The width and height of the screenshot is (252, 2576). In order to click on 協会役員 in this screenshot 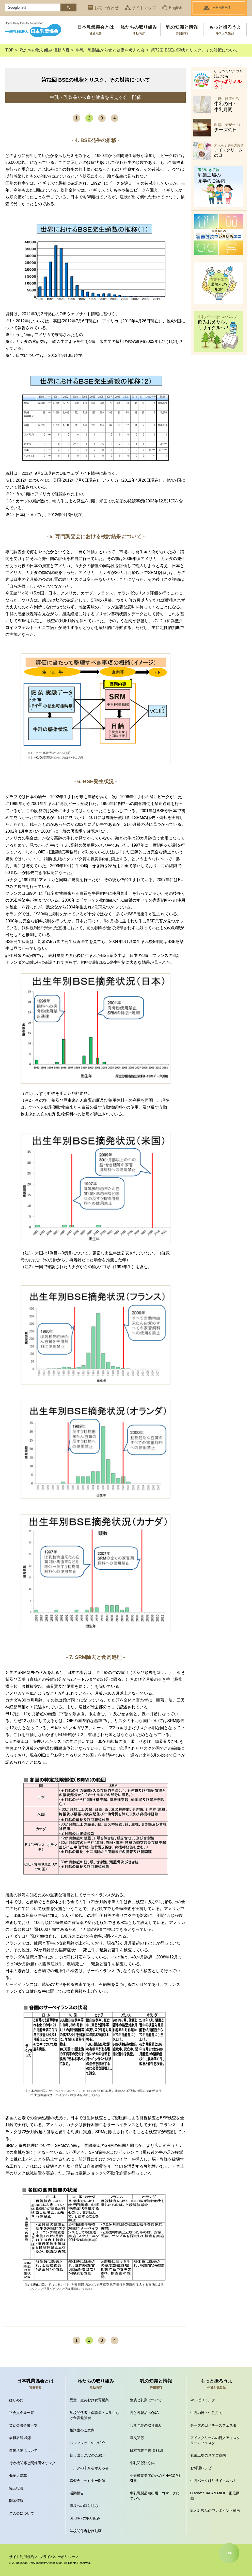, I will do `click(16, 2488)`.